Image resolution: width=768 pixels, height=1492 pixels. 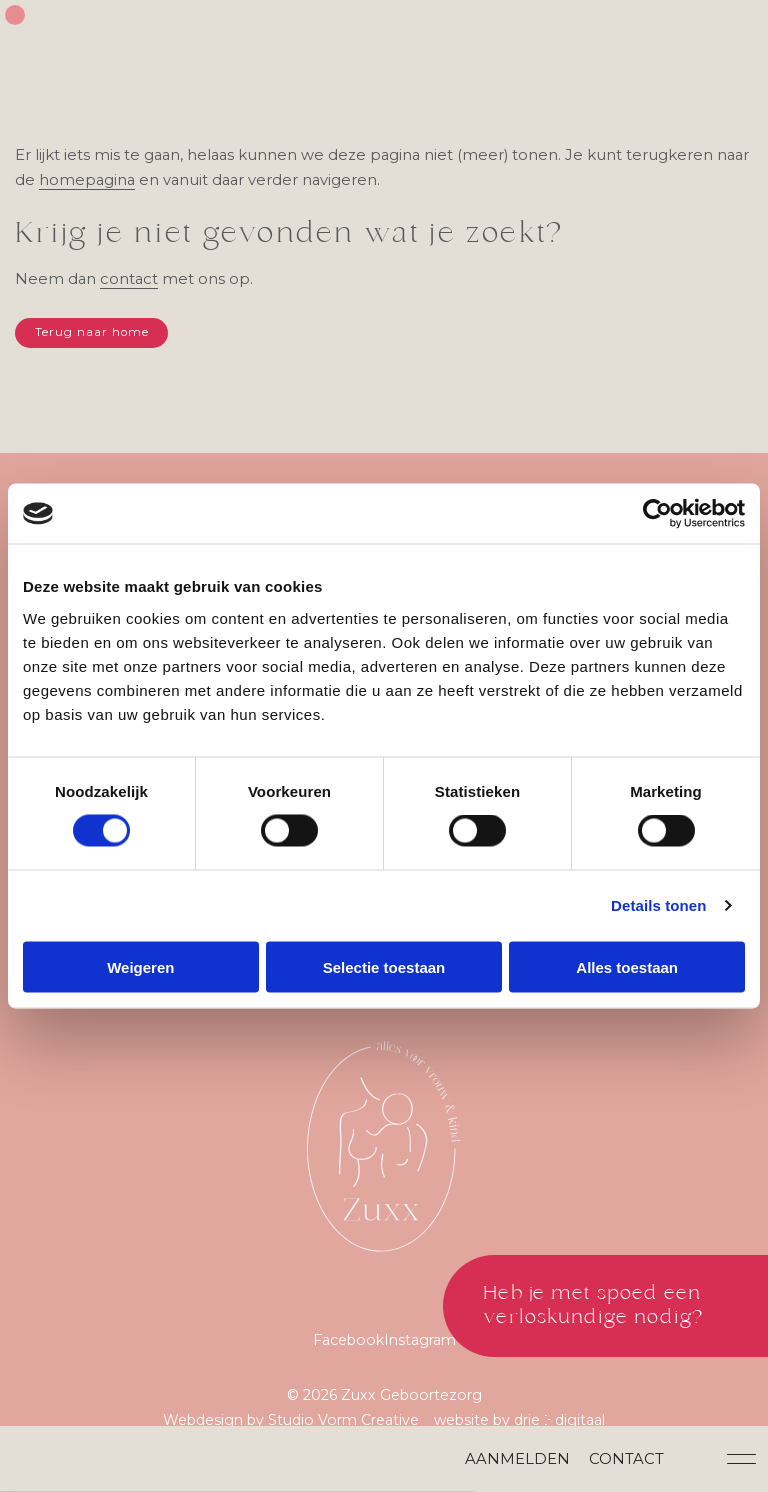 What do you see at coordinates (746, 1458) in the screenshot?
I see `[button]` at bounding box center [746, 1458].